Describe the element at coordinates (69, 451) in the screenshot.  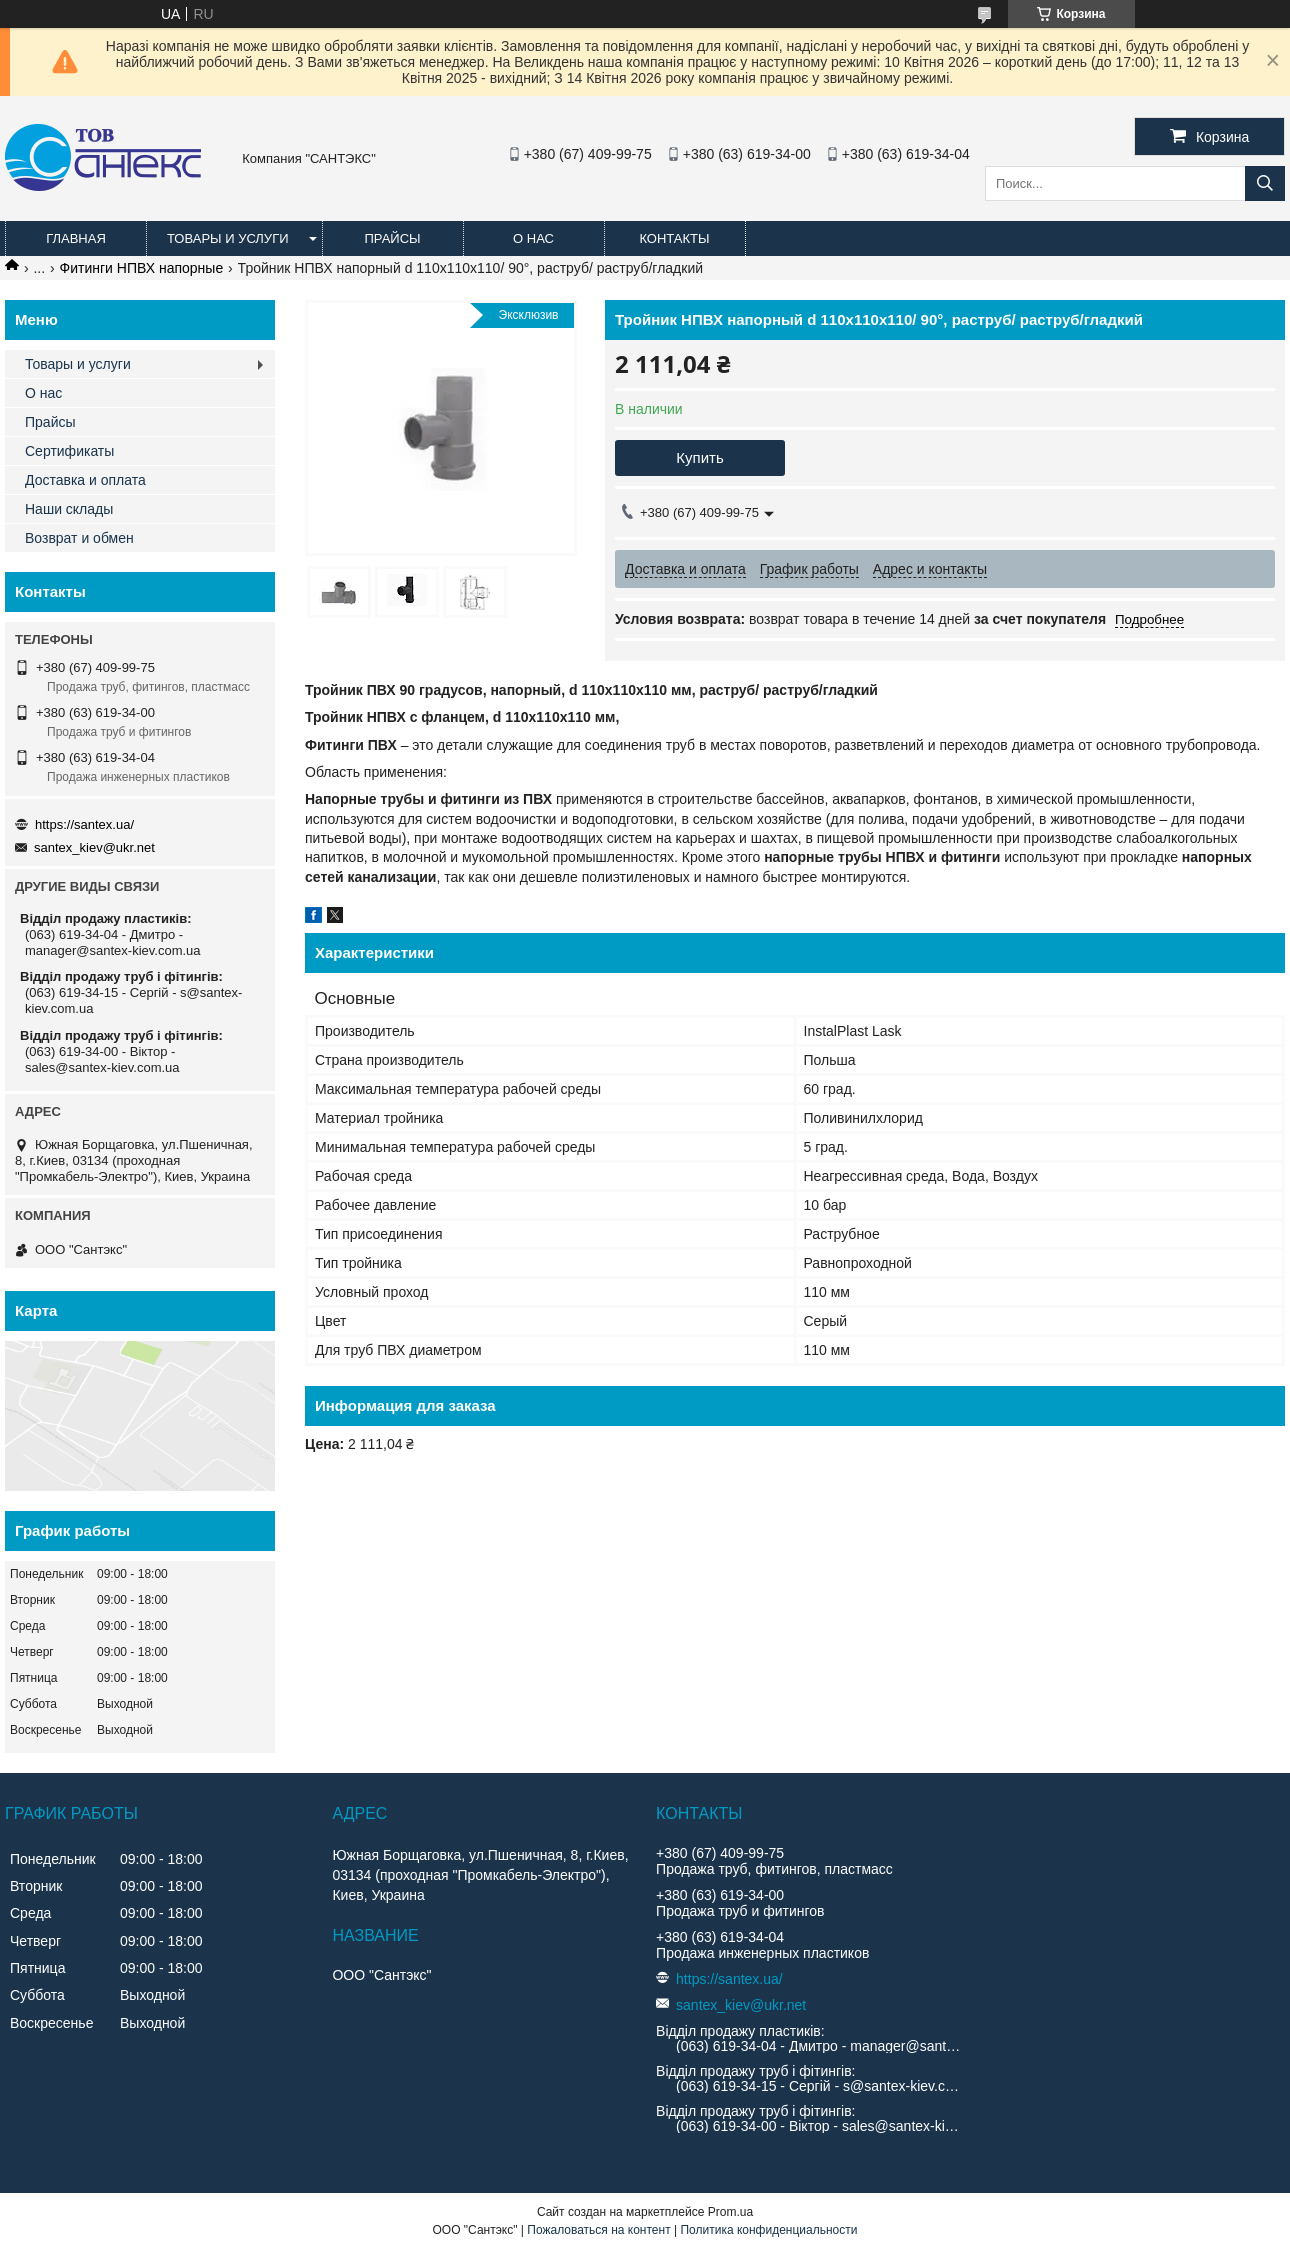
I see `Сертификаты` at that location.